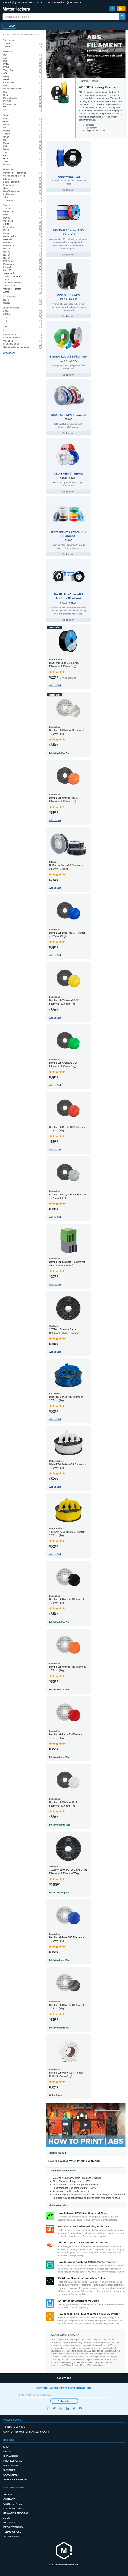 Image resolution: width=128 pixels, height=2576 pixels. I want to click on Est. In Stock: Jul 13th [Est. In Stock: Jul 13th - Bambu Lab Red ABS Filament - 1.75mm (1kg)], so click(59, 1757).